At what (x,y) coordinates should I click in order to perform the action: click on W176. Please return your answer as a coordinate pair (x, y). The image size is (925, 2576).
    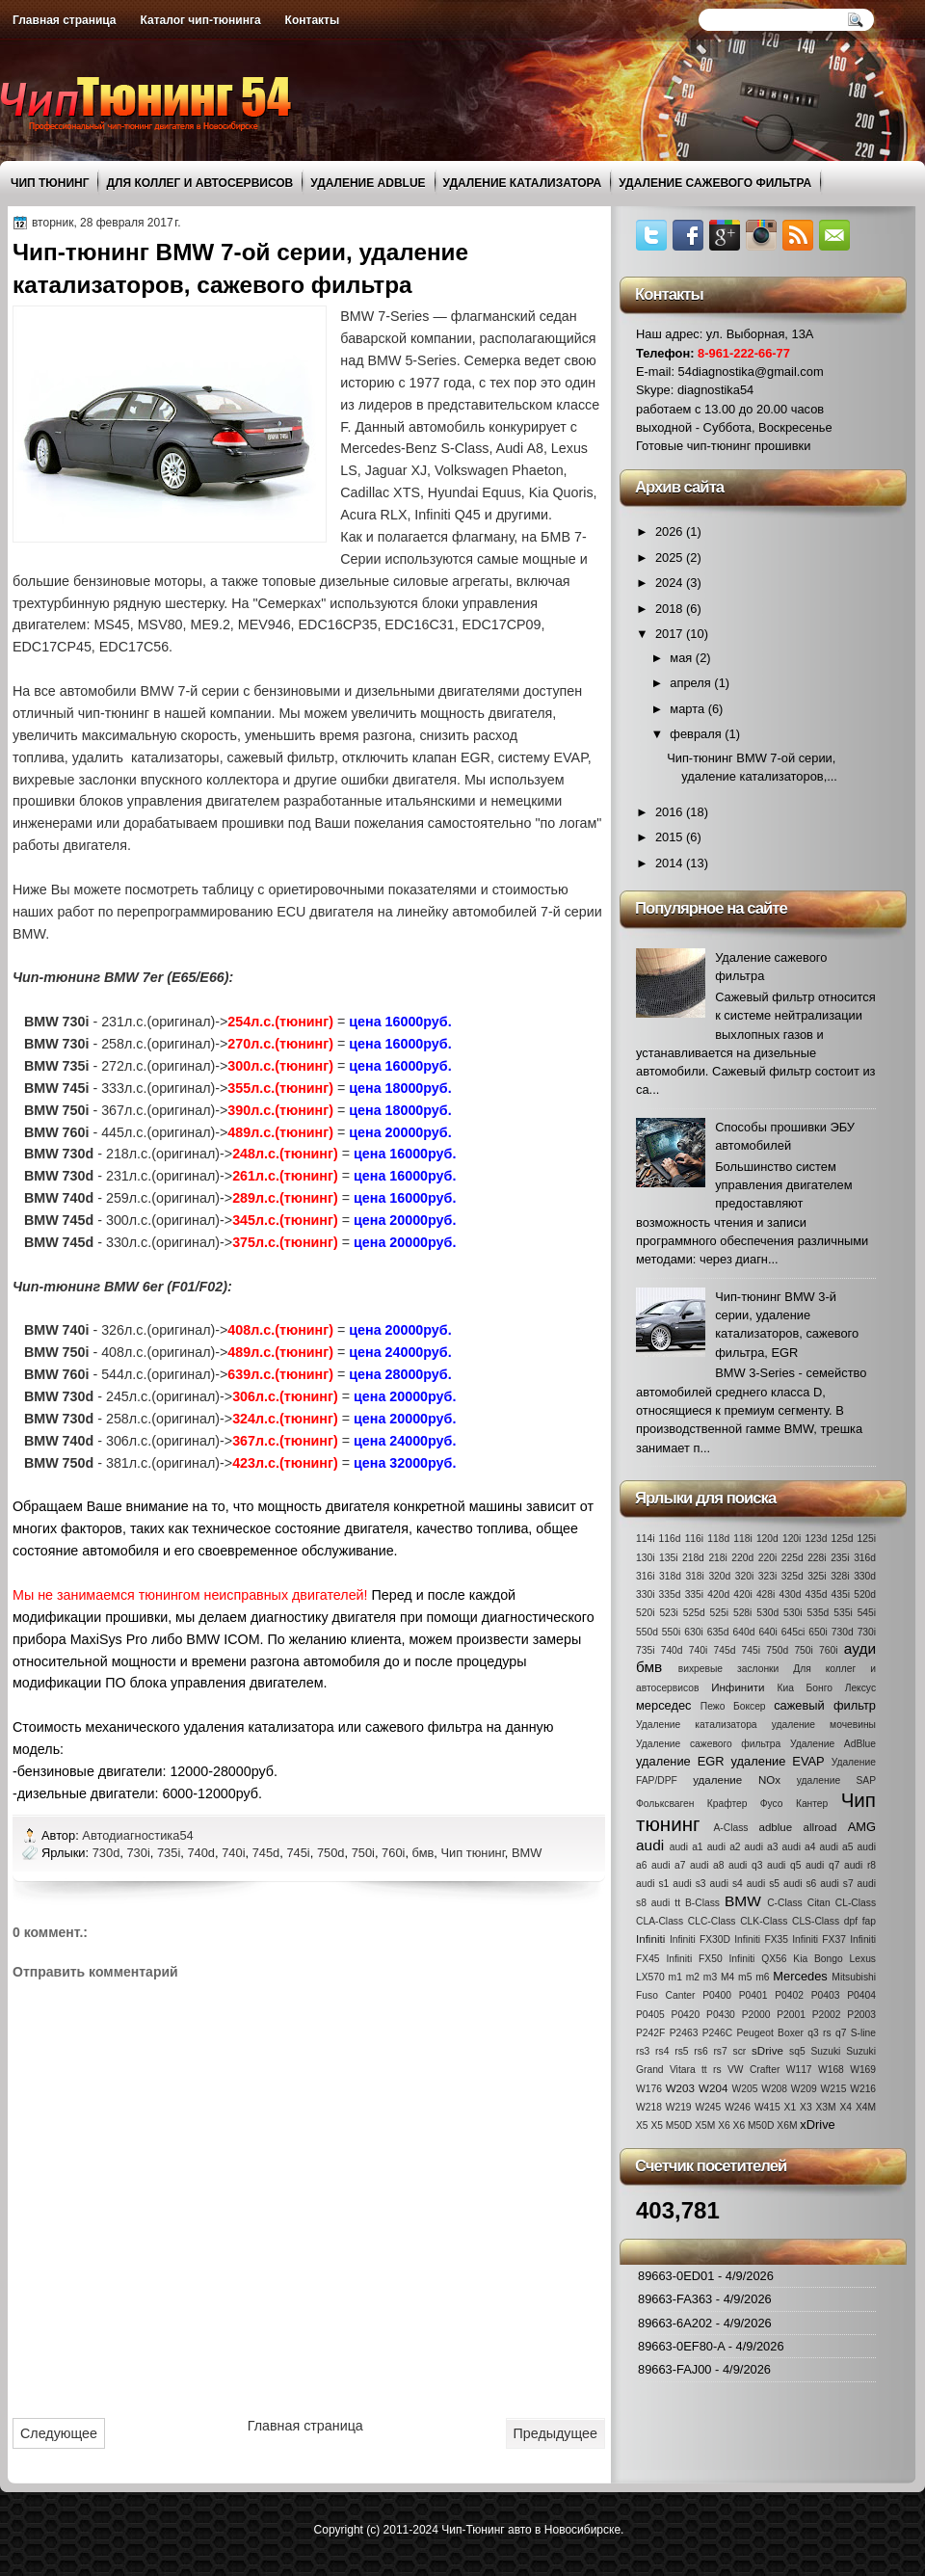
    Looking at the image, I should click on (649, 2089).